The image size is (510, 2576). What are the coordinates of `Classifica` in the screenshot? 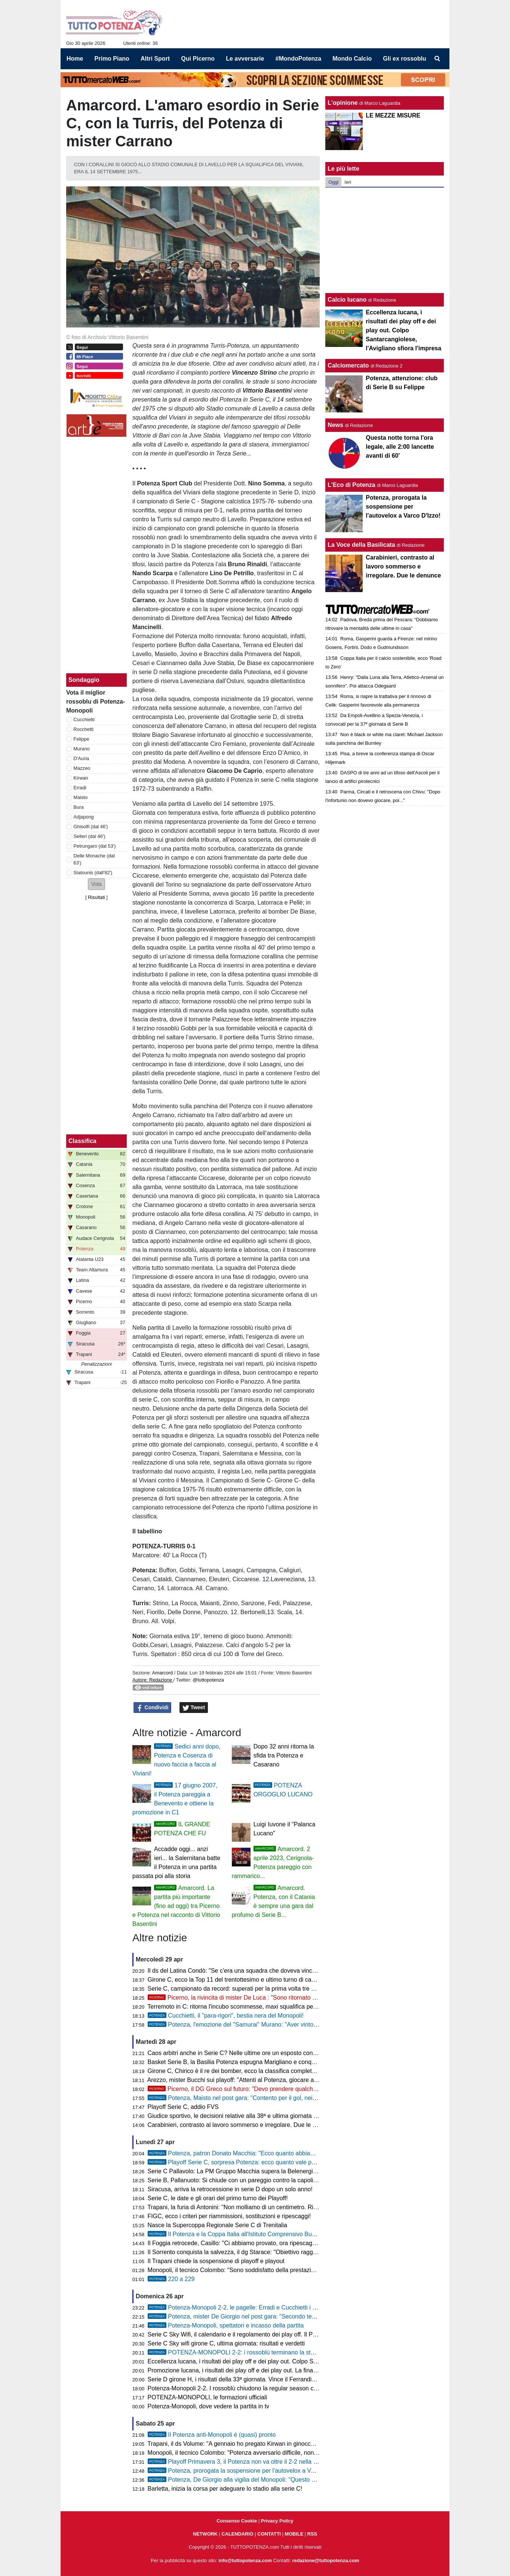 It's located at (82, 1141).